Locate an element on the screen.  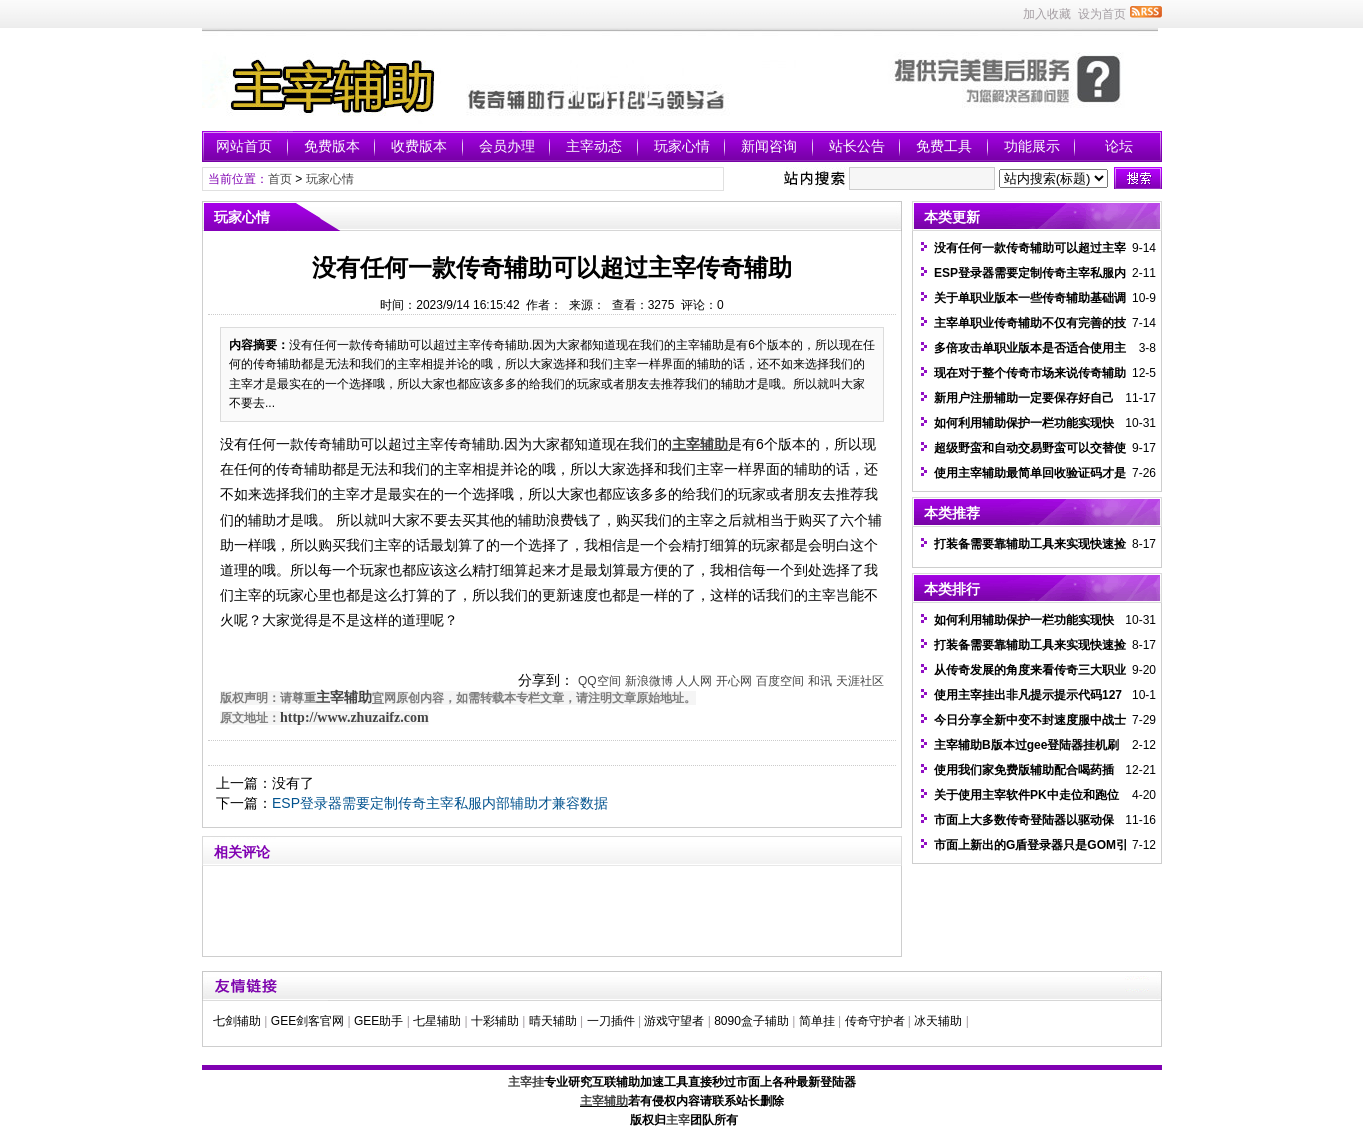
网站首页 is located at coordinates (244, 146).